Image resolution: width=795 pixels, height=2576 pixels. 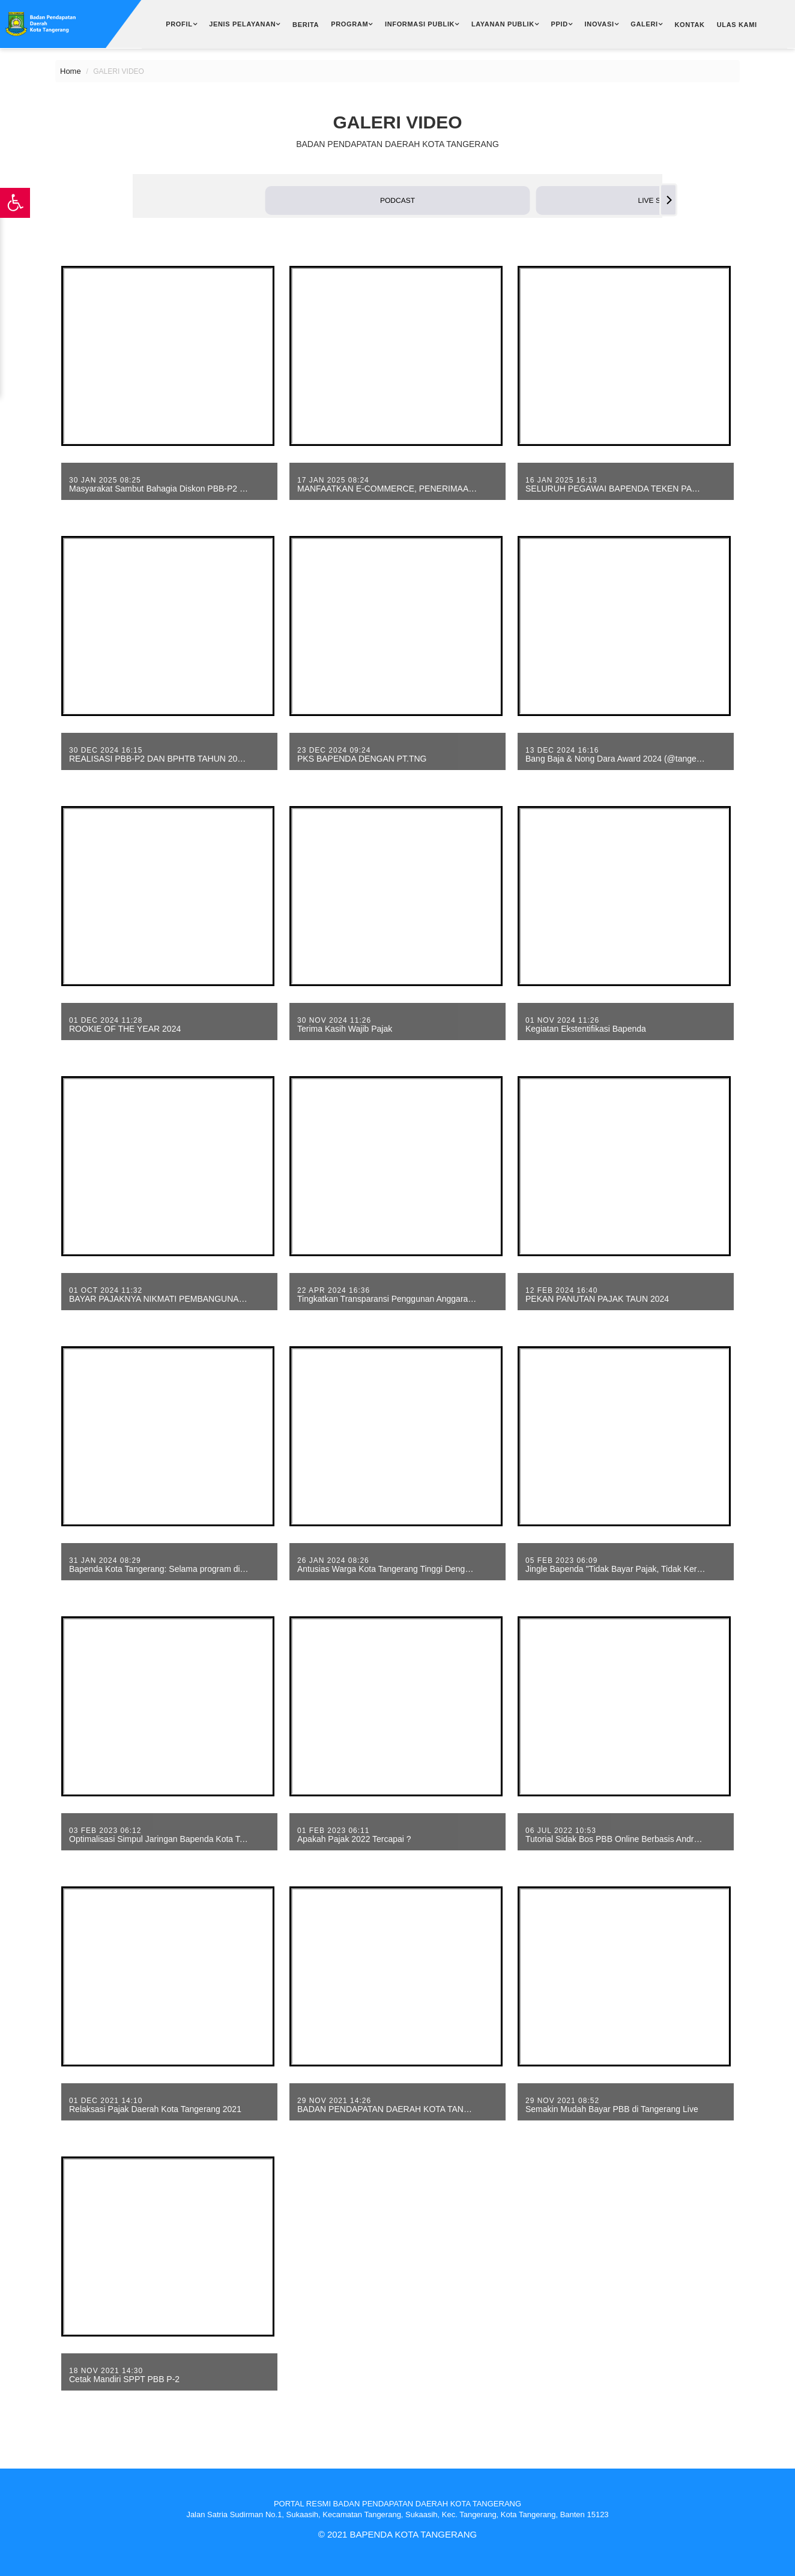 What do you see at coordinates (397, 200) in the screenshot?
I see `[button]` at bounding box center [397, 200].